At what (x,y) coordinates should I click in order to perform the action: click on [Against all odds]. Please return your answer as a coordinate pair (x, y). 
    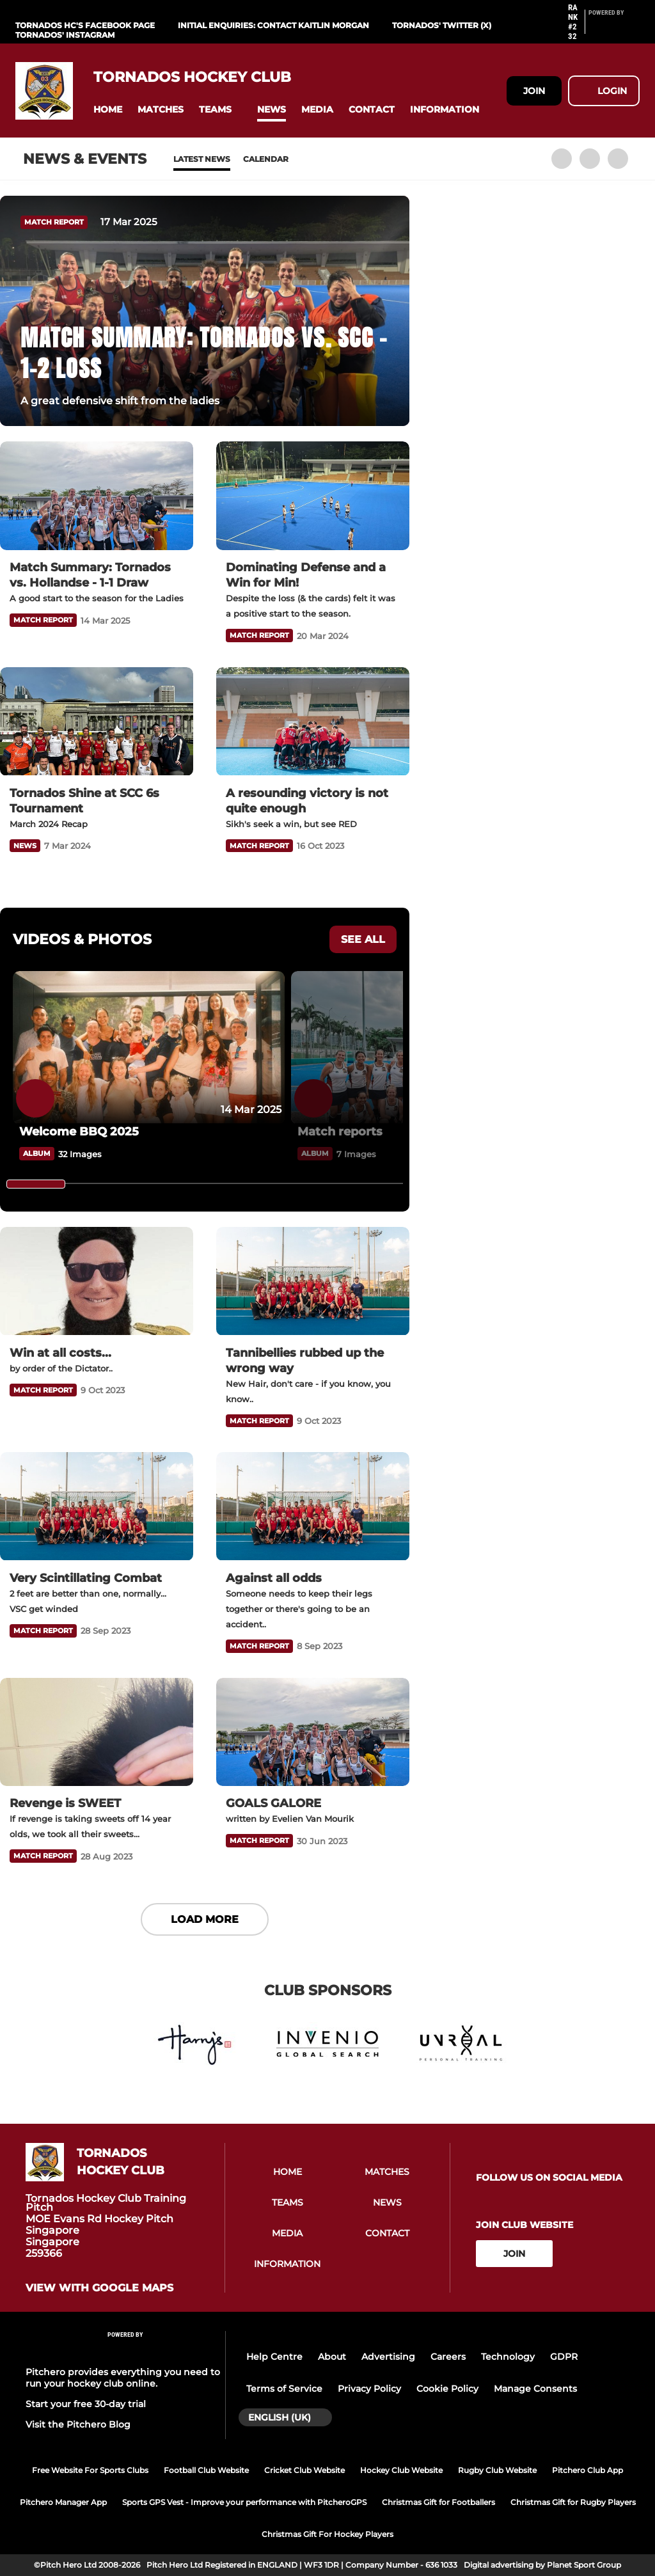
    Looking at the image, I should click on (312, 1506).